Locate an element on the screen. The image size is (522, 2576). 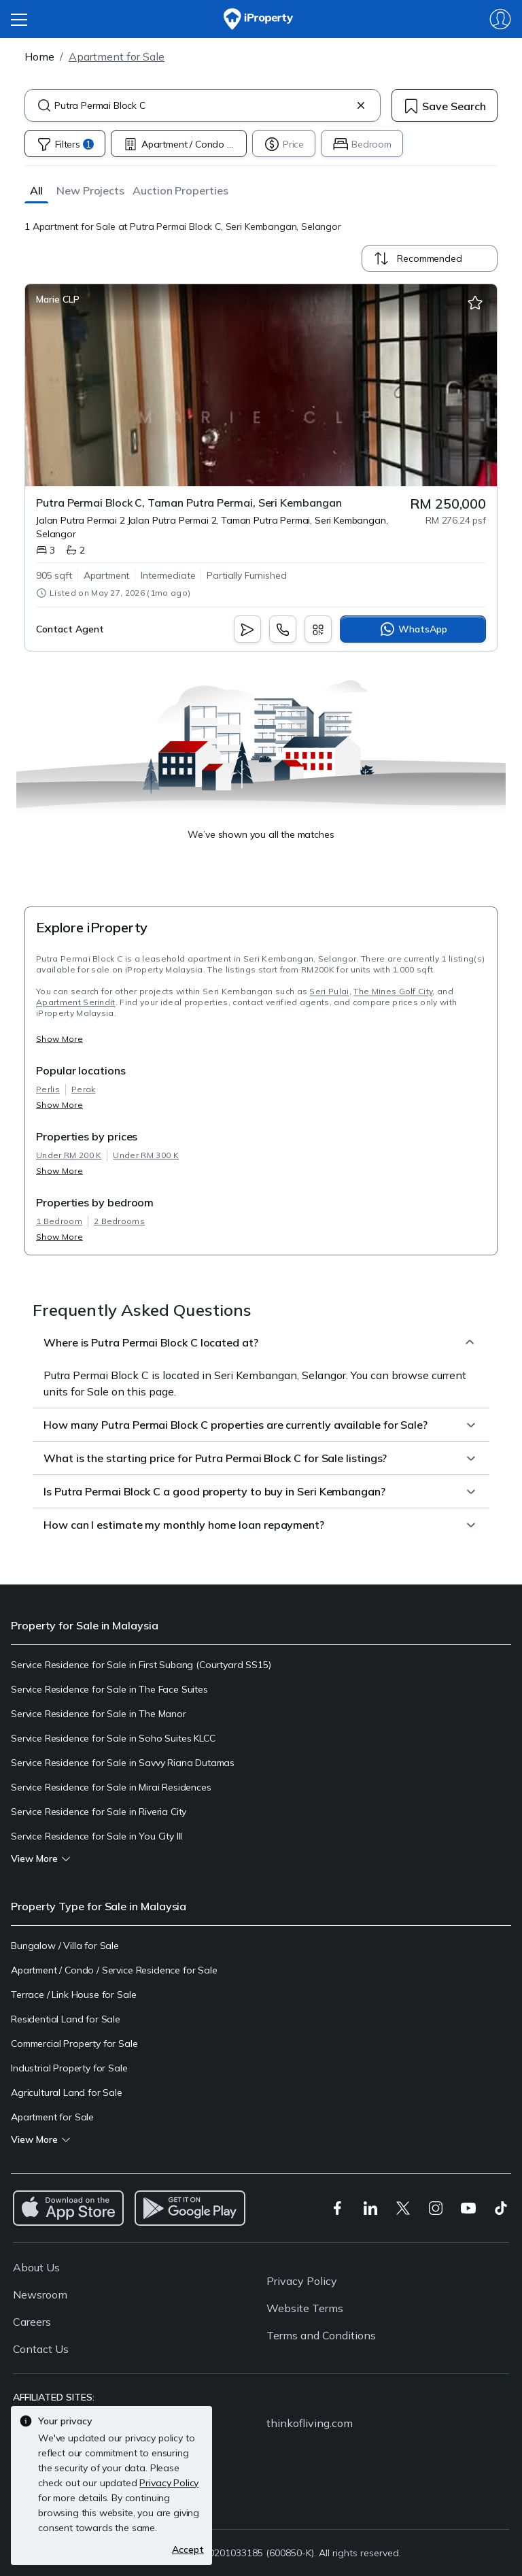
Perak is located at coordinates (83, 1089).